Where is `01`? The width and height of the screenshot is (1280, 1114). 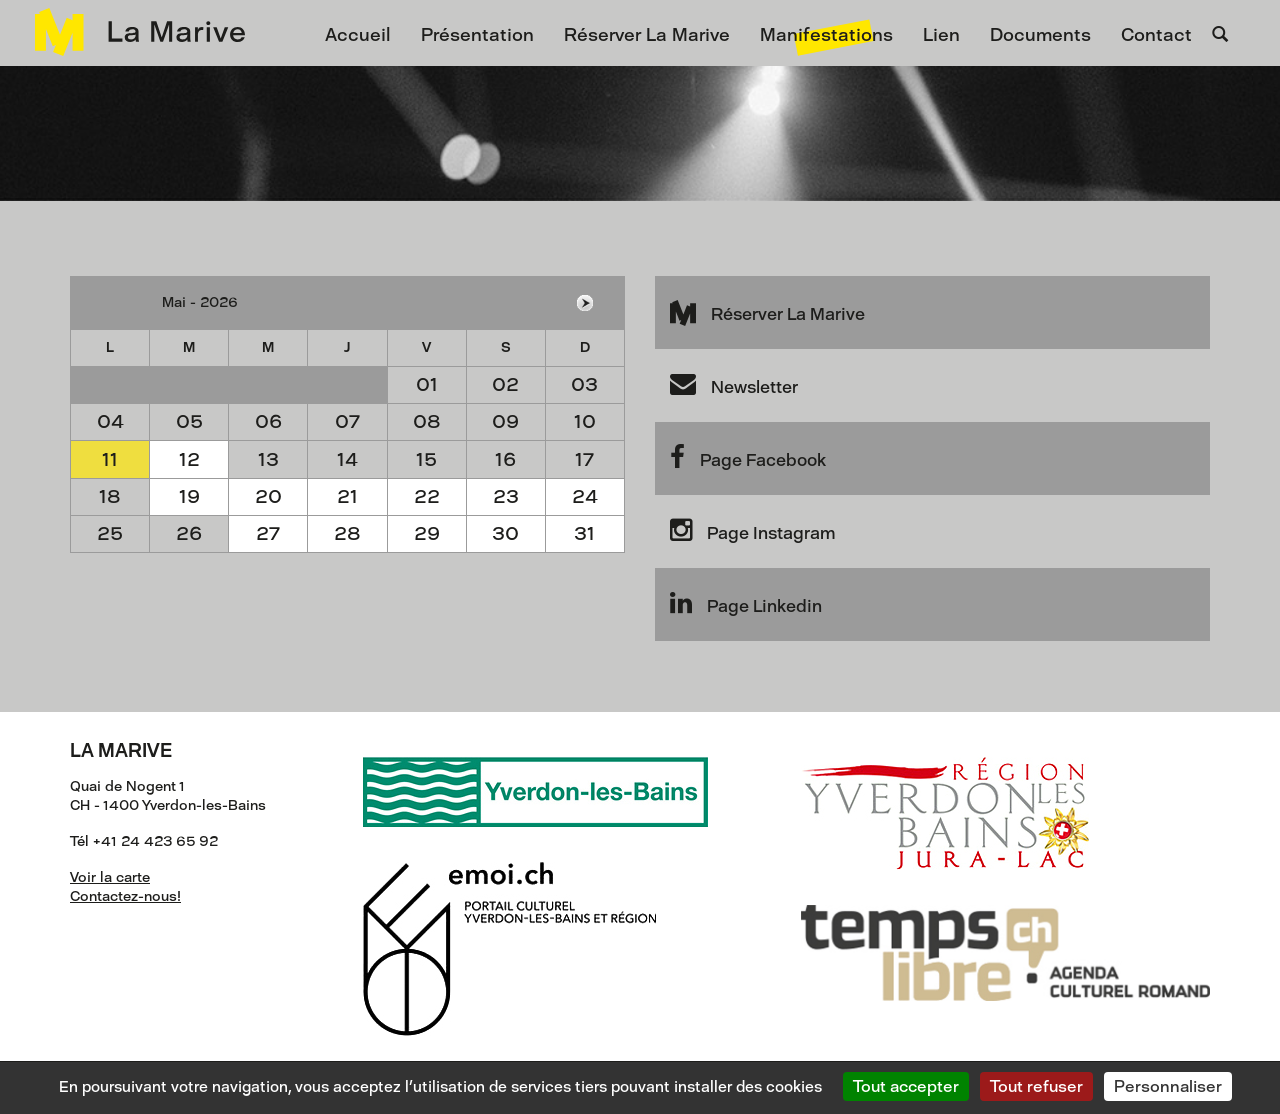 01 is located at coordinates (427, 384).